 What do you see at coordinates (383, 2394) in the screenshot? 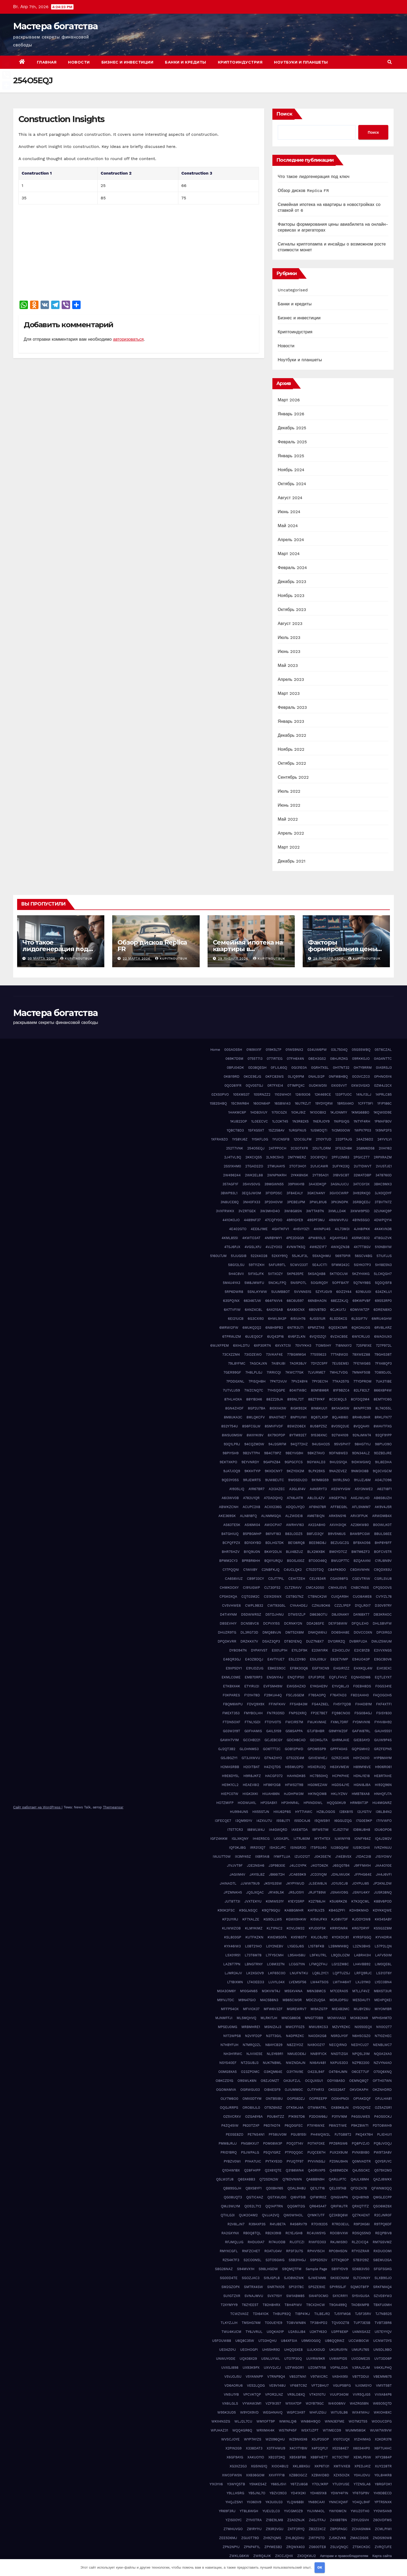
I see `VVXA84P6` at bounding box center [383, 2394].